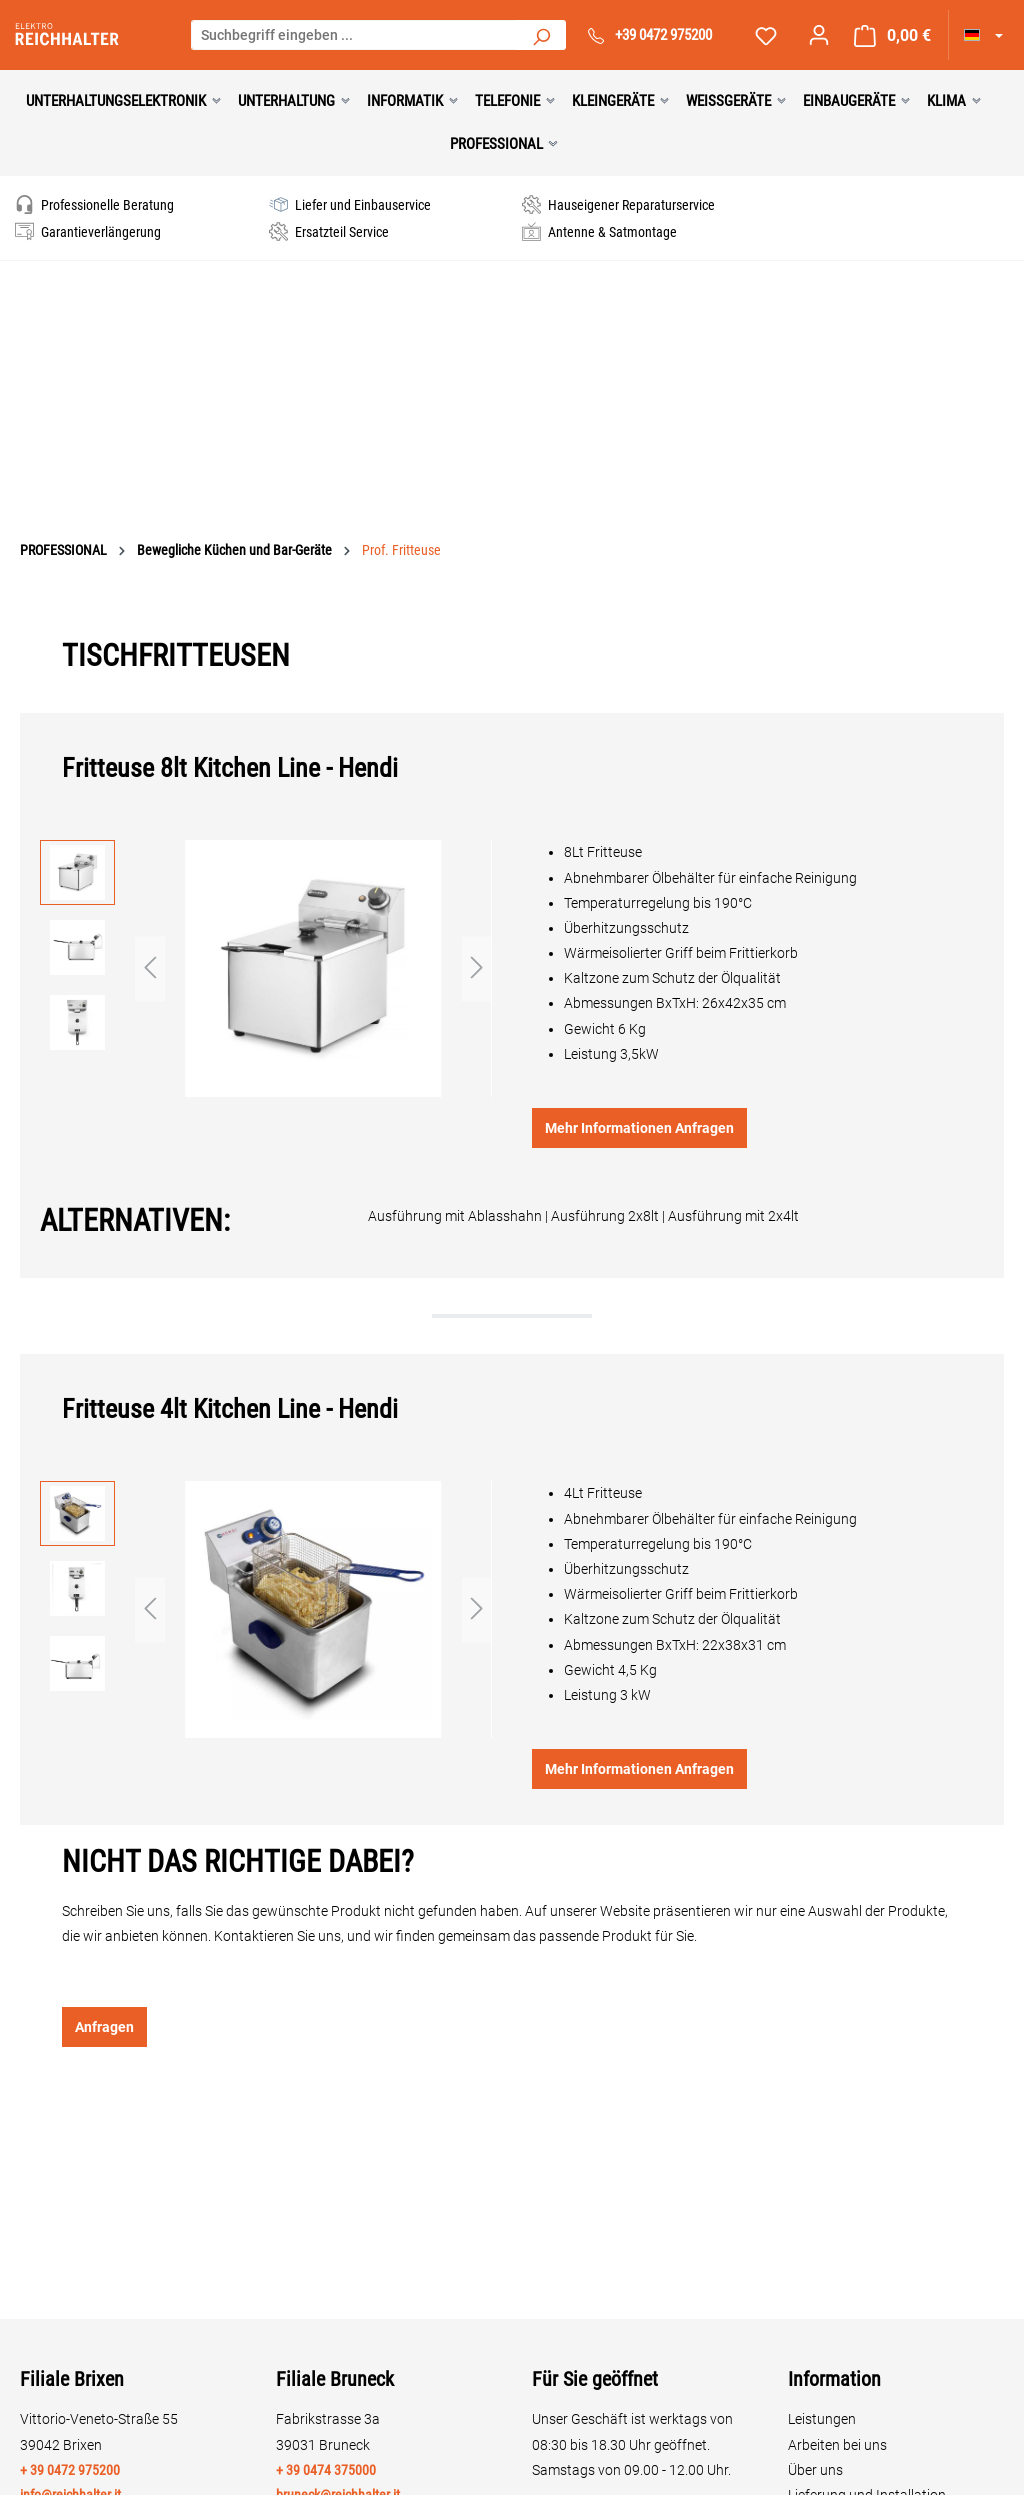  I want to click on [Warenkorb], so click(892, 36).